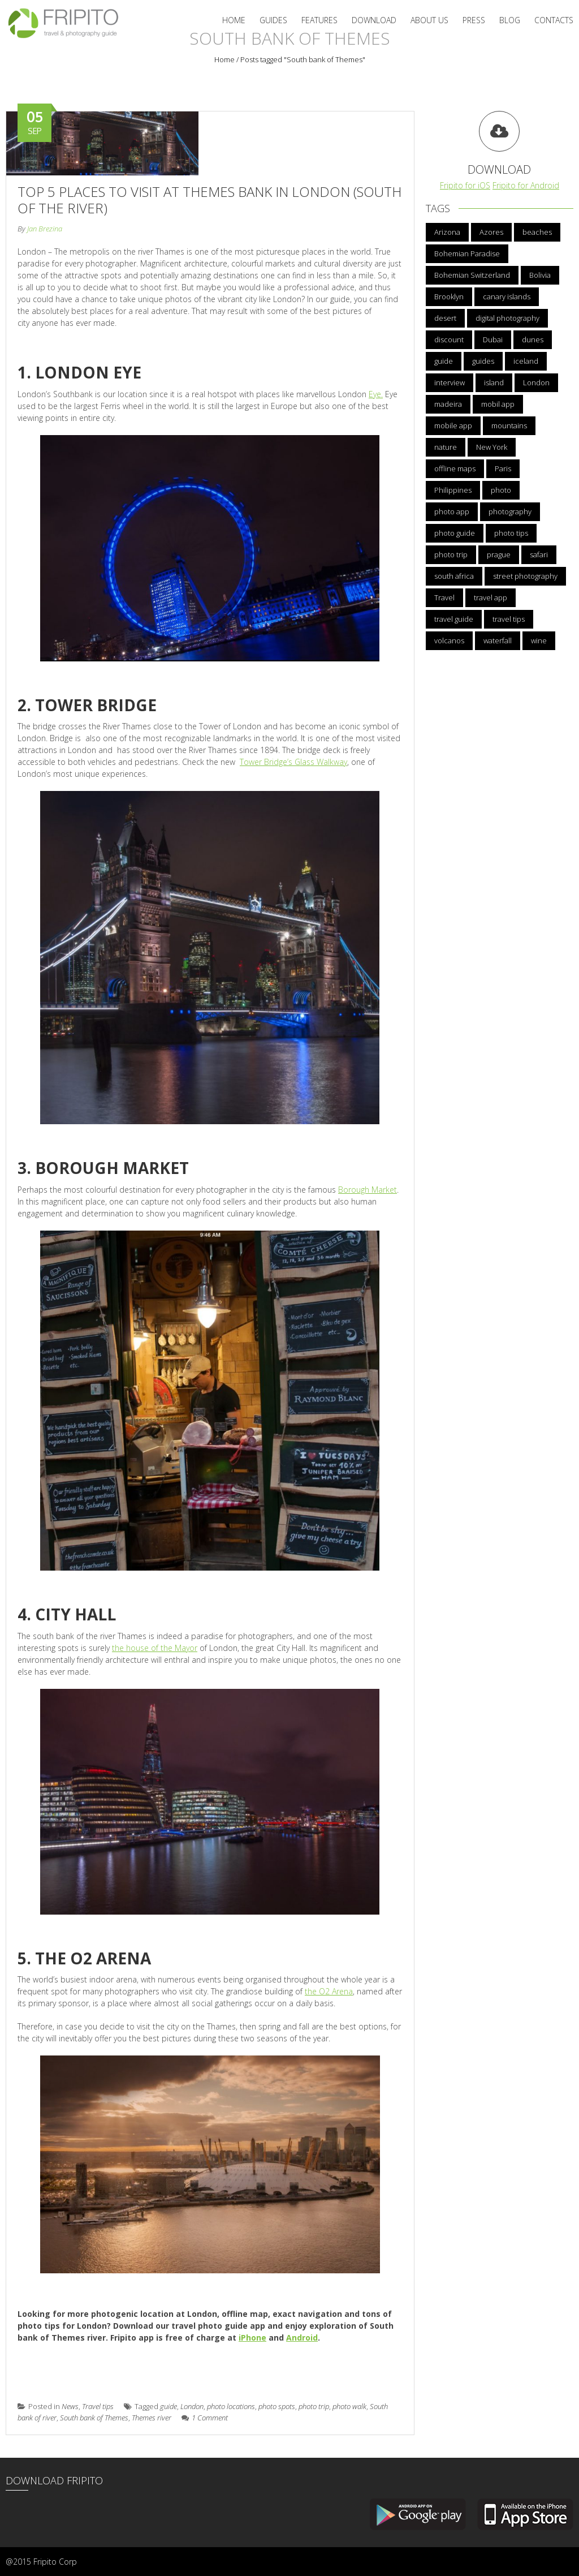 Image resolution: width=579 pixels, height=2576 pixels. What do you see at coordinates (205, 2417) in the screenshot?
I see `1 Comment` at bounding box center [205, 2417].